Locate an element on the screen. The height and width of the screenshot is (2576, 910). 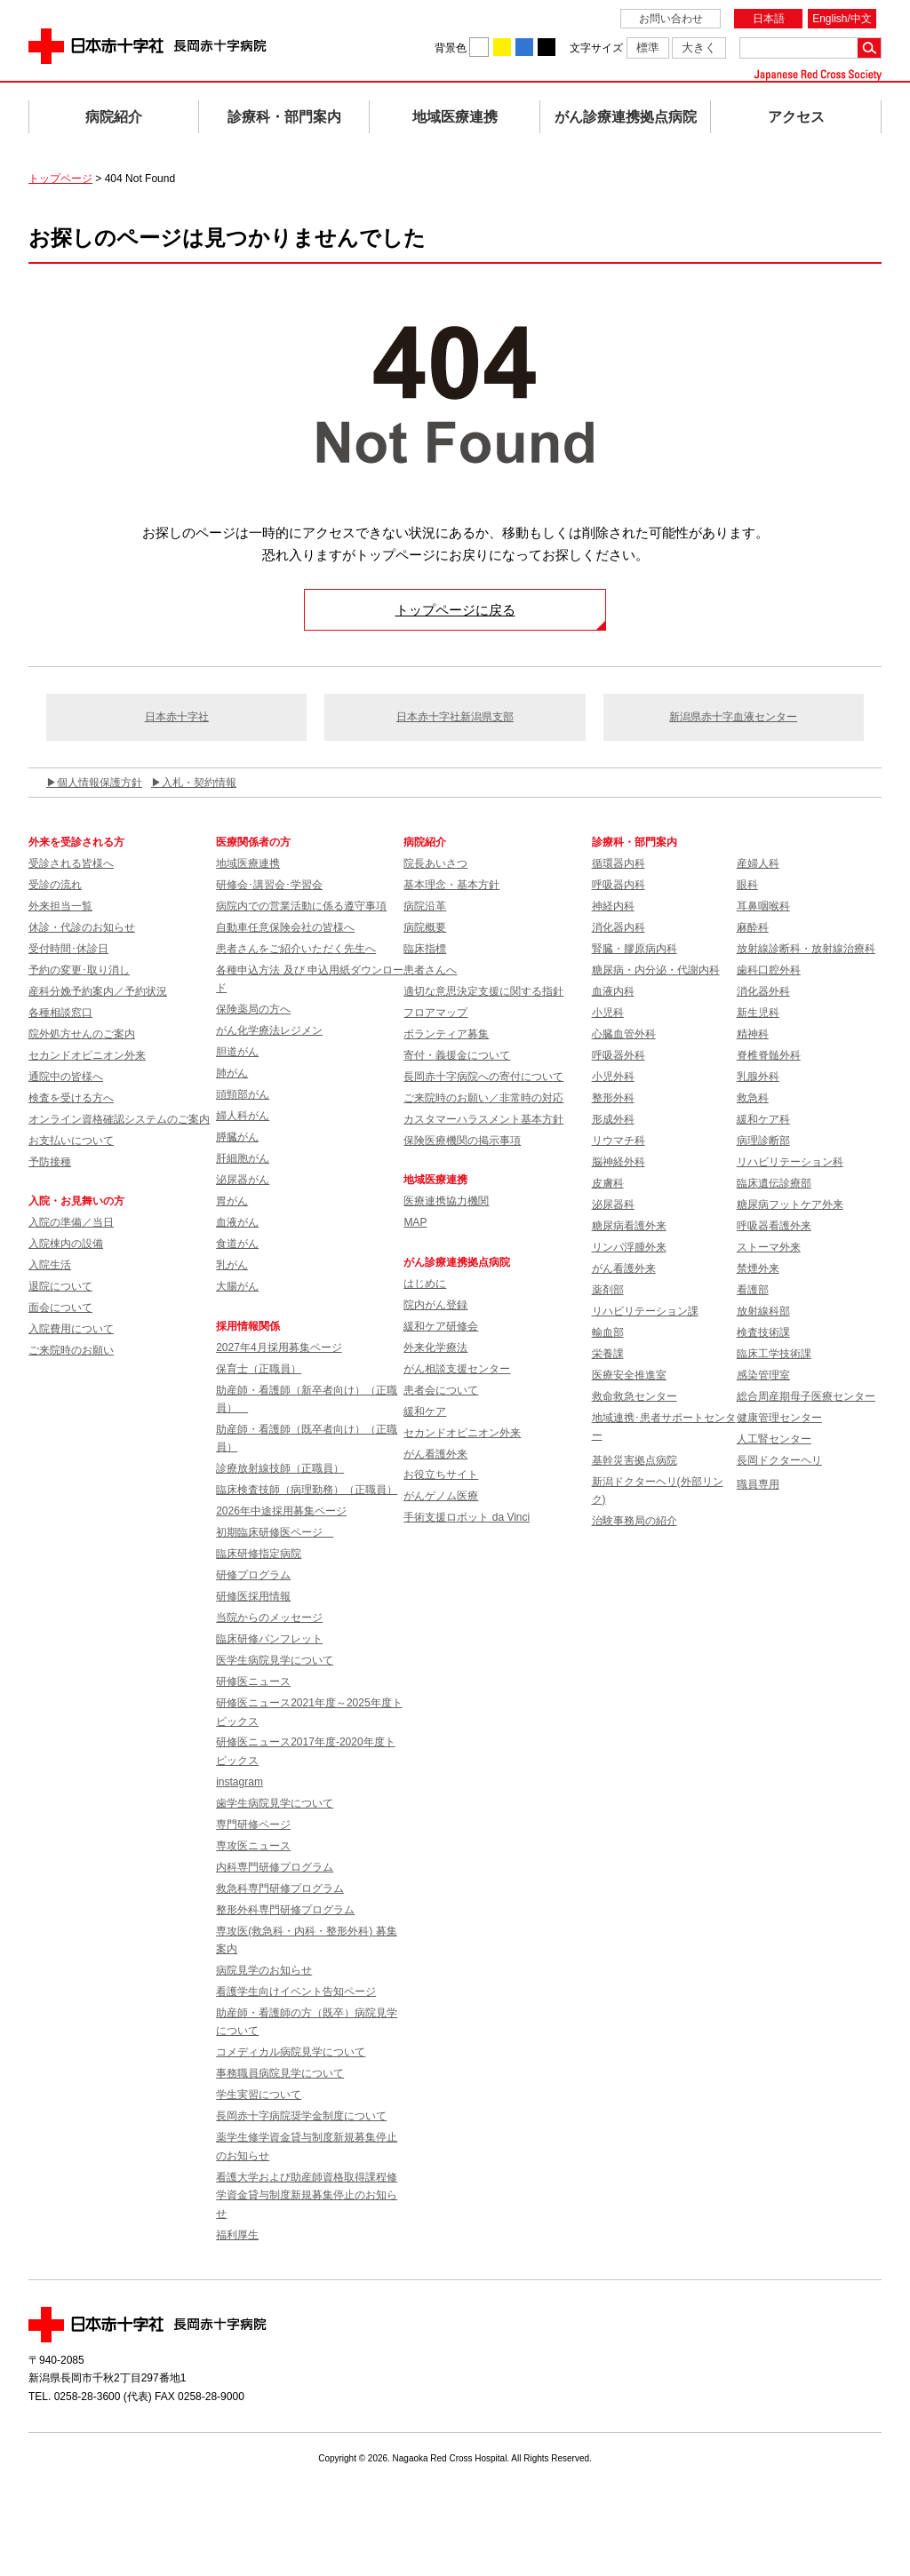
看護学生向けイベント告知ページ is located at coordinates (296, 1991).